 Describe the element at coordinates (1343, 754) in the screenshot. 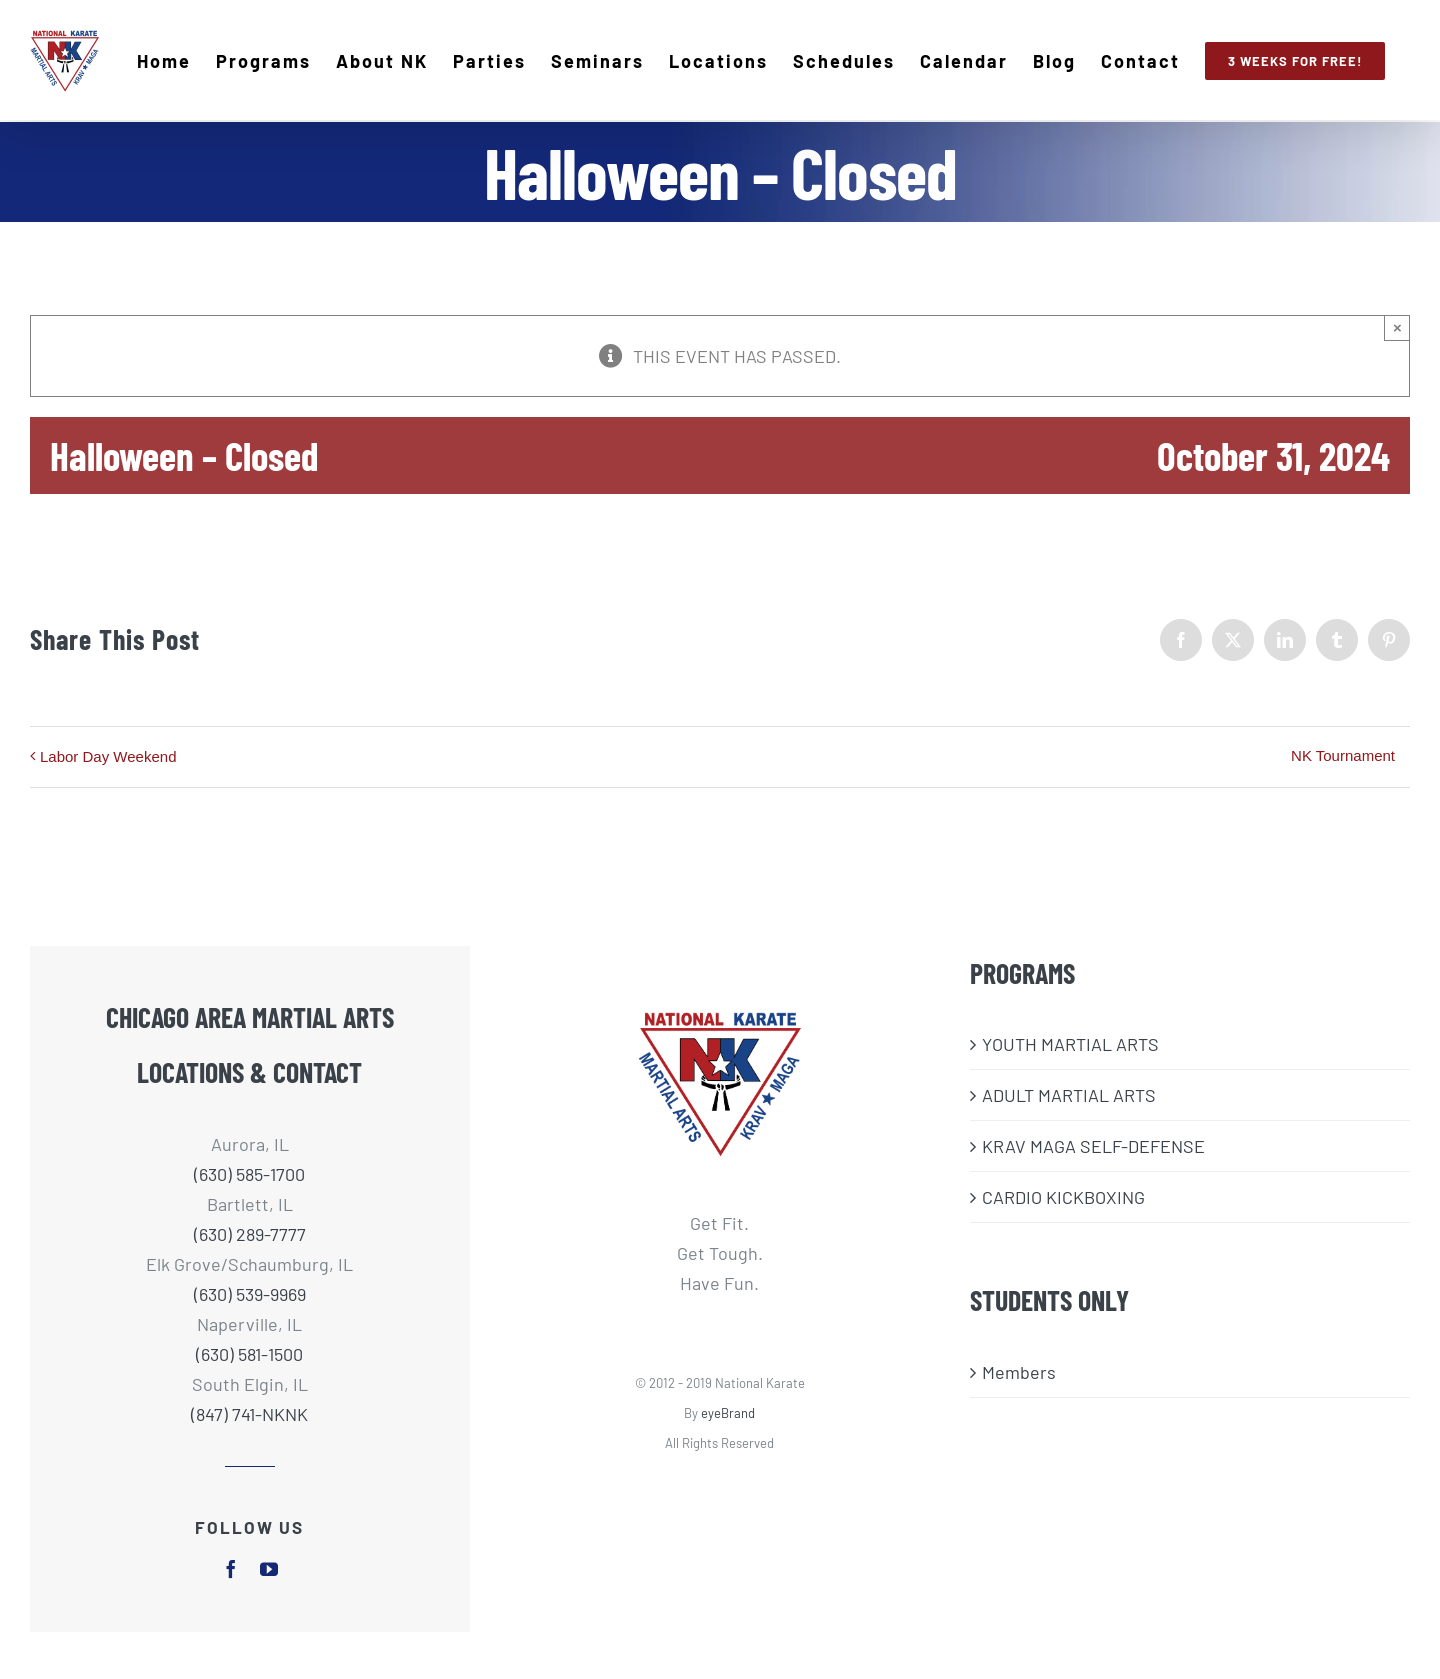

I see `NK Tournament` at that location.